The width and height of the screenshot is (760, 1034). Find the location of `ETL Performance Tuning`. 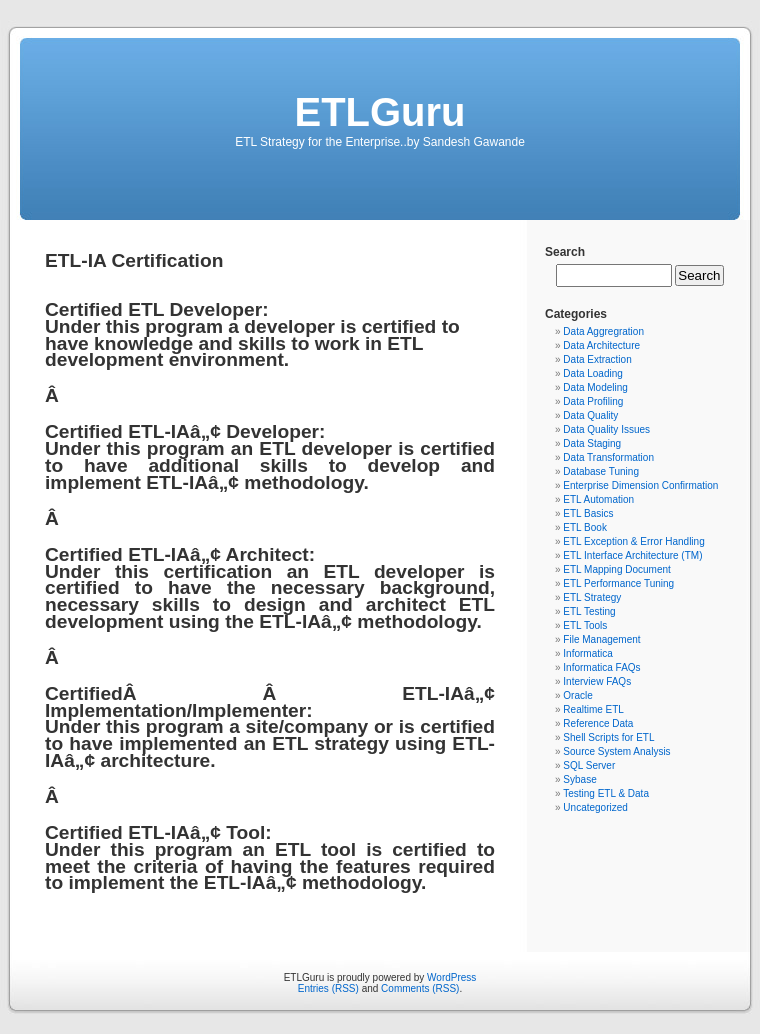

ETL Performance Tuning is located at coordinates (618, 583).